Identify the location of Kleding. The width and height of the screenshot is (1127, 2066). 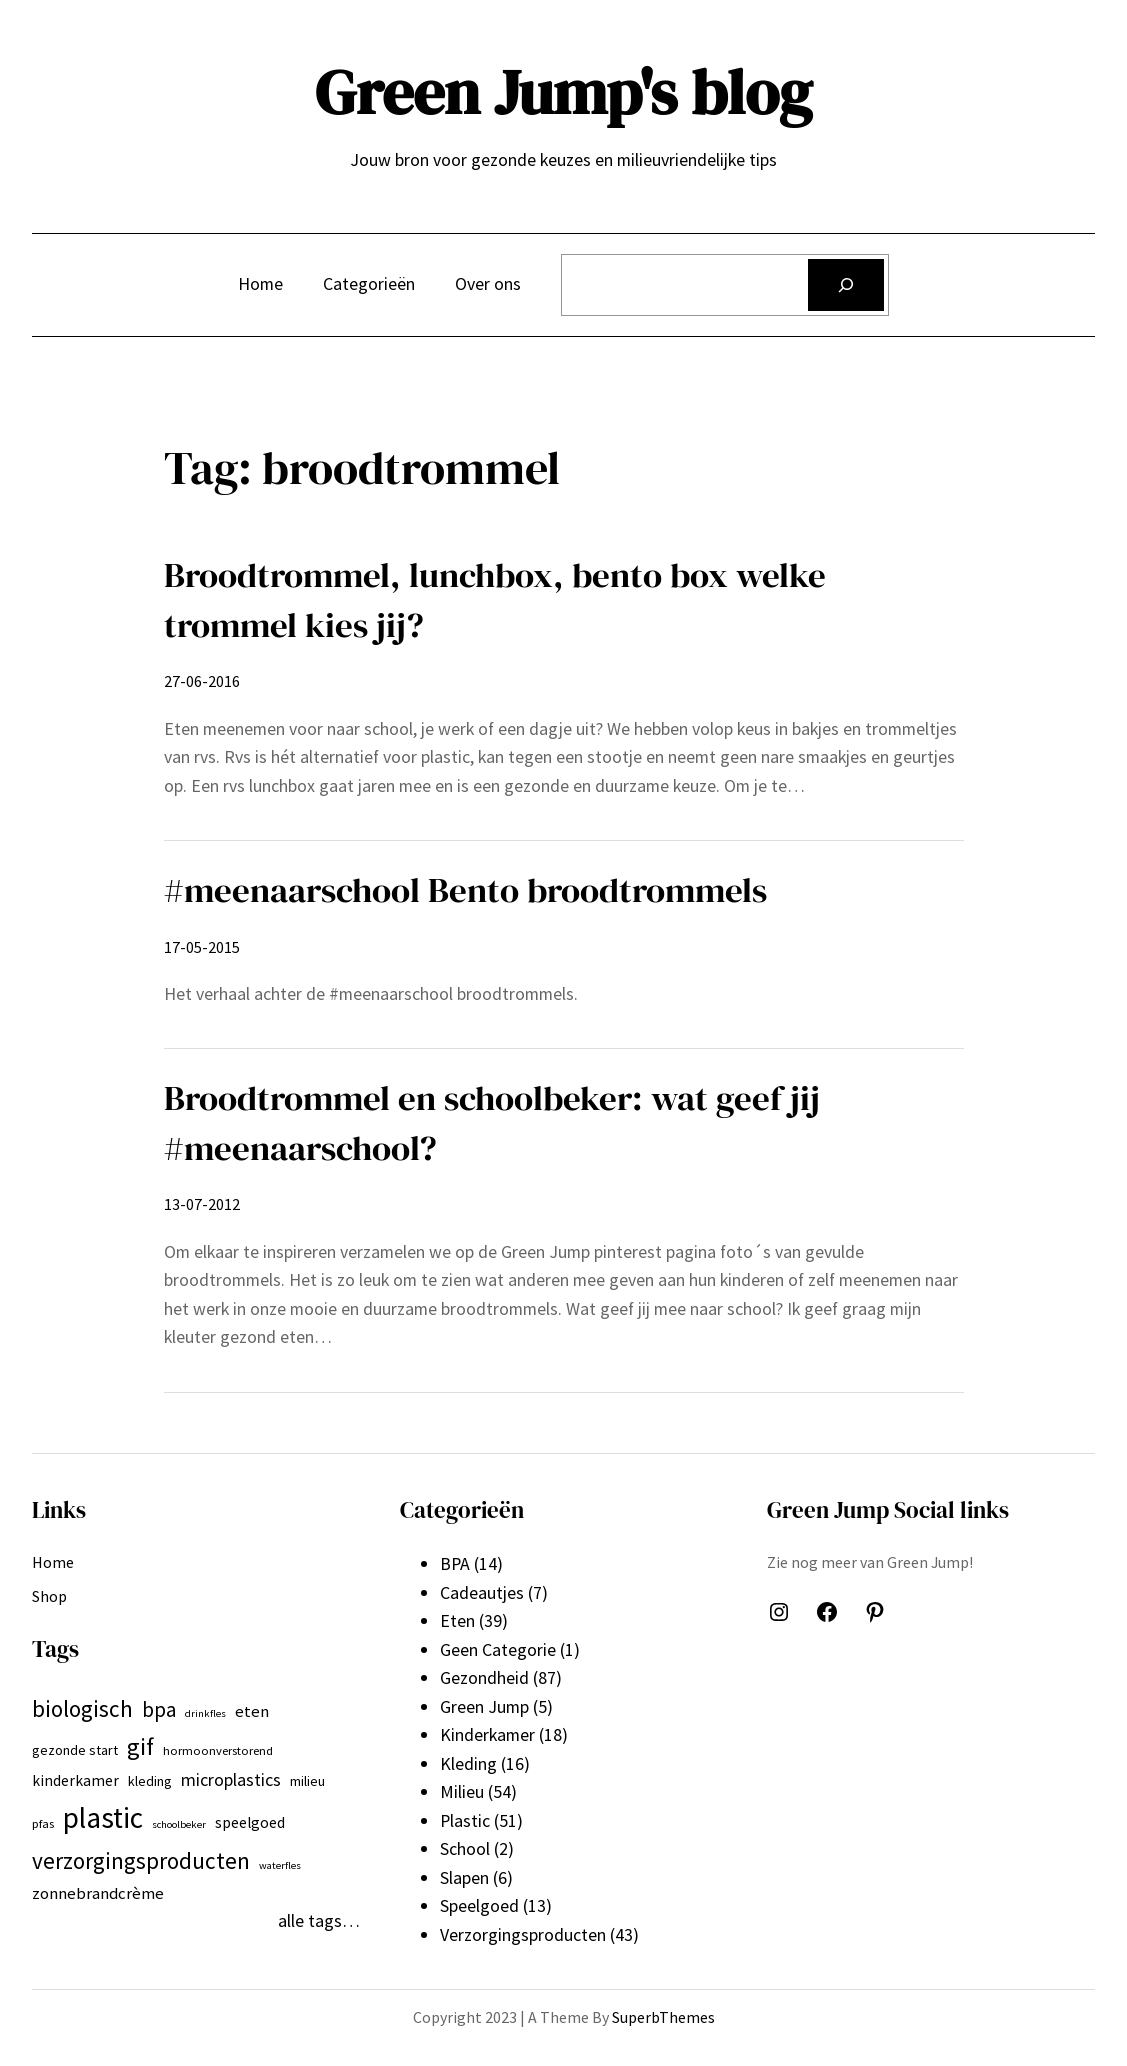
(468, 1763).